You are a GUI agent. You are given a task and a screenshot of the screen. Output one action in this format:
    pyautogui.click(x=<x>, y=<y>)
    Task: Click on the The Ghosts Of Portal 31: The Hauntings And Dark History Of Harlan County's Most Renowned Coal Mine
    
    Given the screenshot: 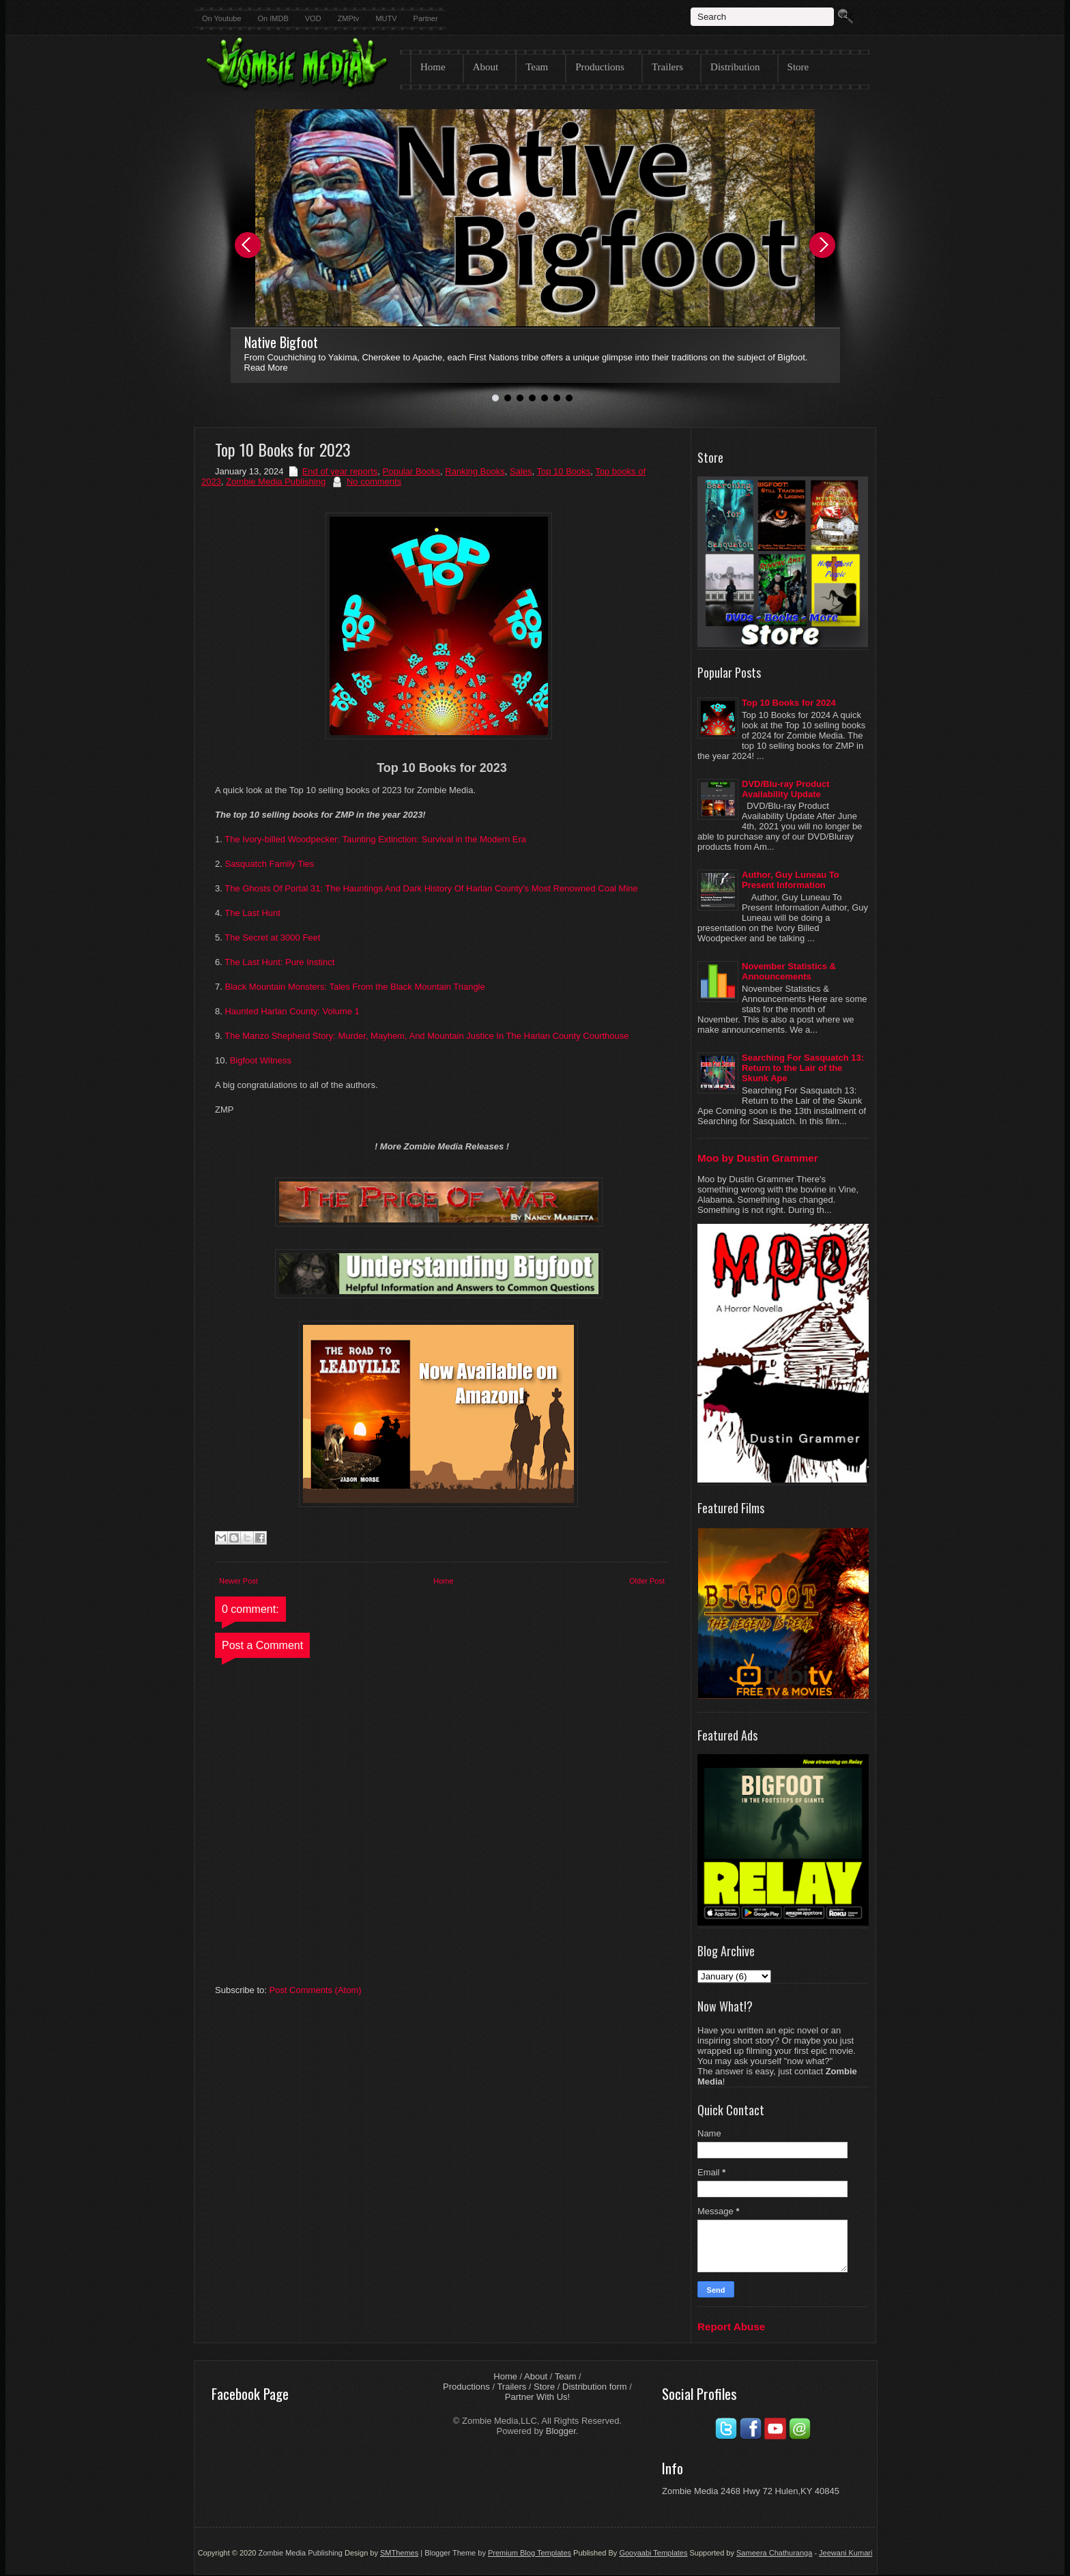 What is the action you would take?
    pyautogui.click(x=431, y=888)
    